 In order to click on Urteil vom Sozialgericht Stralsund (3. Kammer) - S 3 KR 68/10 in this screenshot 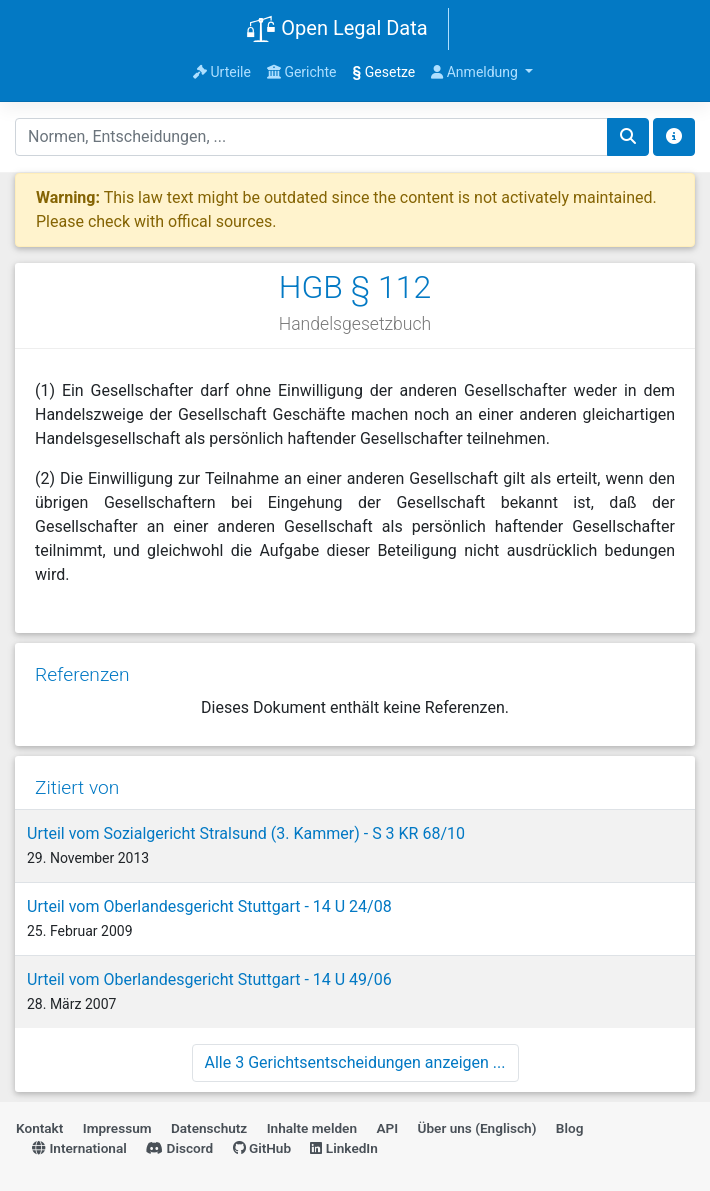, I will do `click(246, 833)`.